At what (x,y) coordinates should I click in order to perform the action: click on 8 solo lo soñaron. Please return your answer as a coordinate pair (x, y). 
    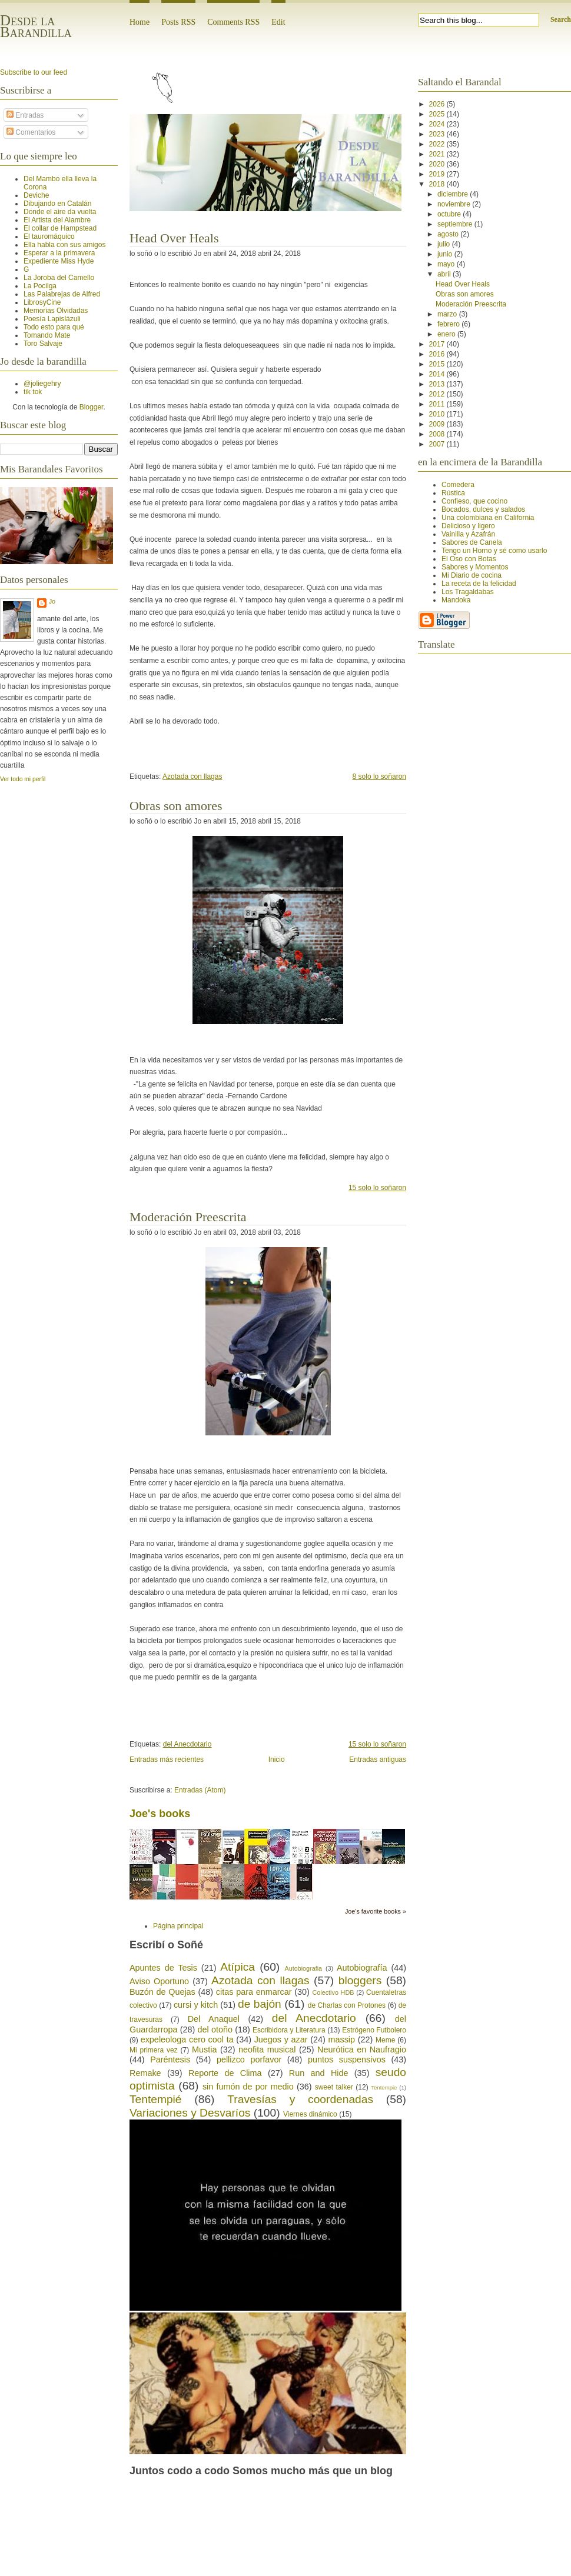
    Looking at the image, I should click on (379, 776).